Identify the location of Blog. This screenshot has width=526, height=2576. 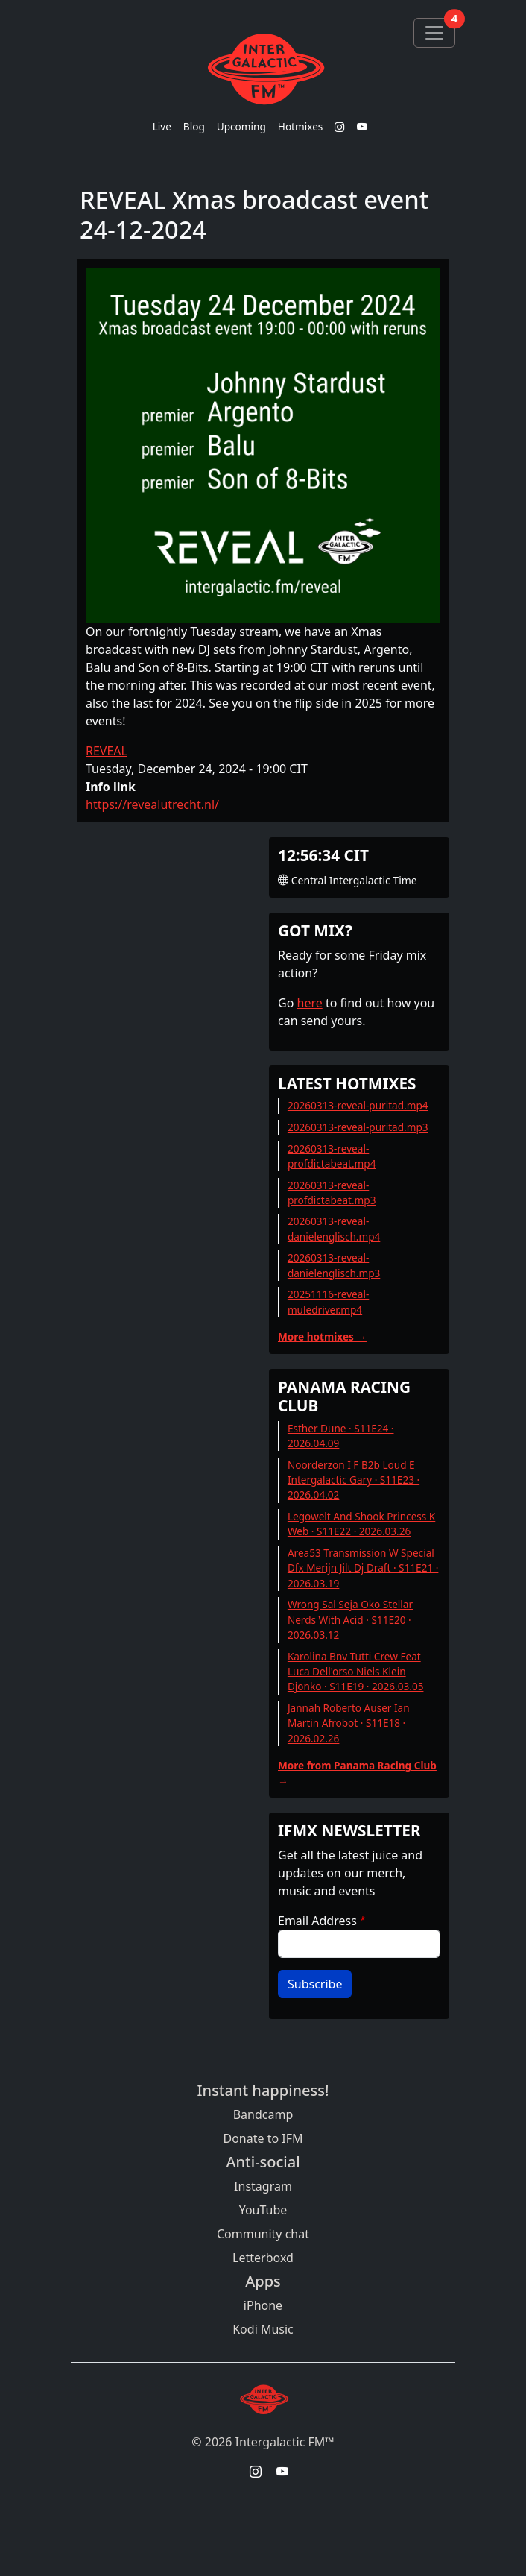
(194, 126).